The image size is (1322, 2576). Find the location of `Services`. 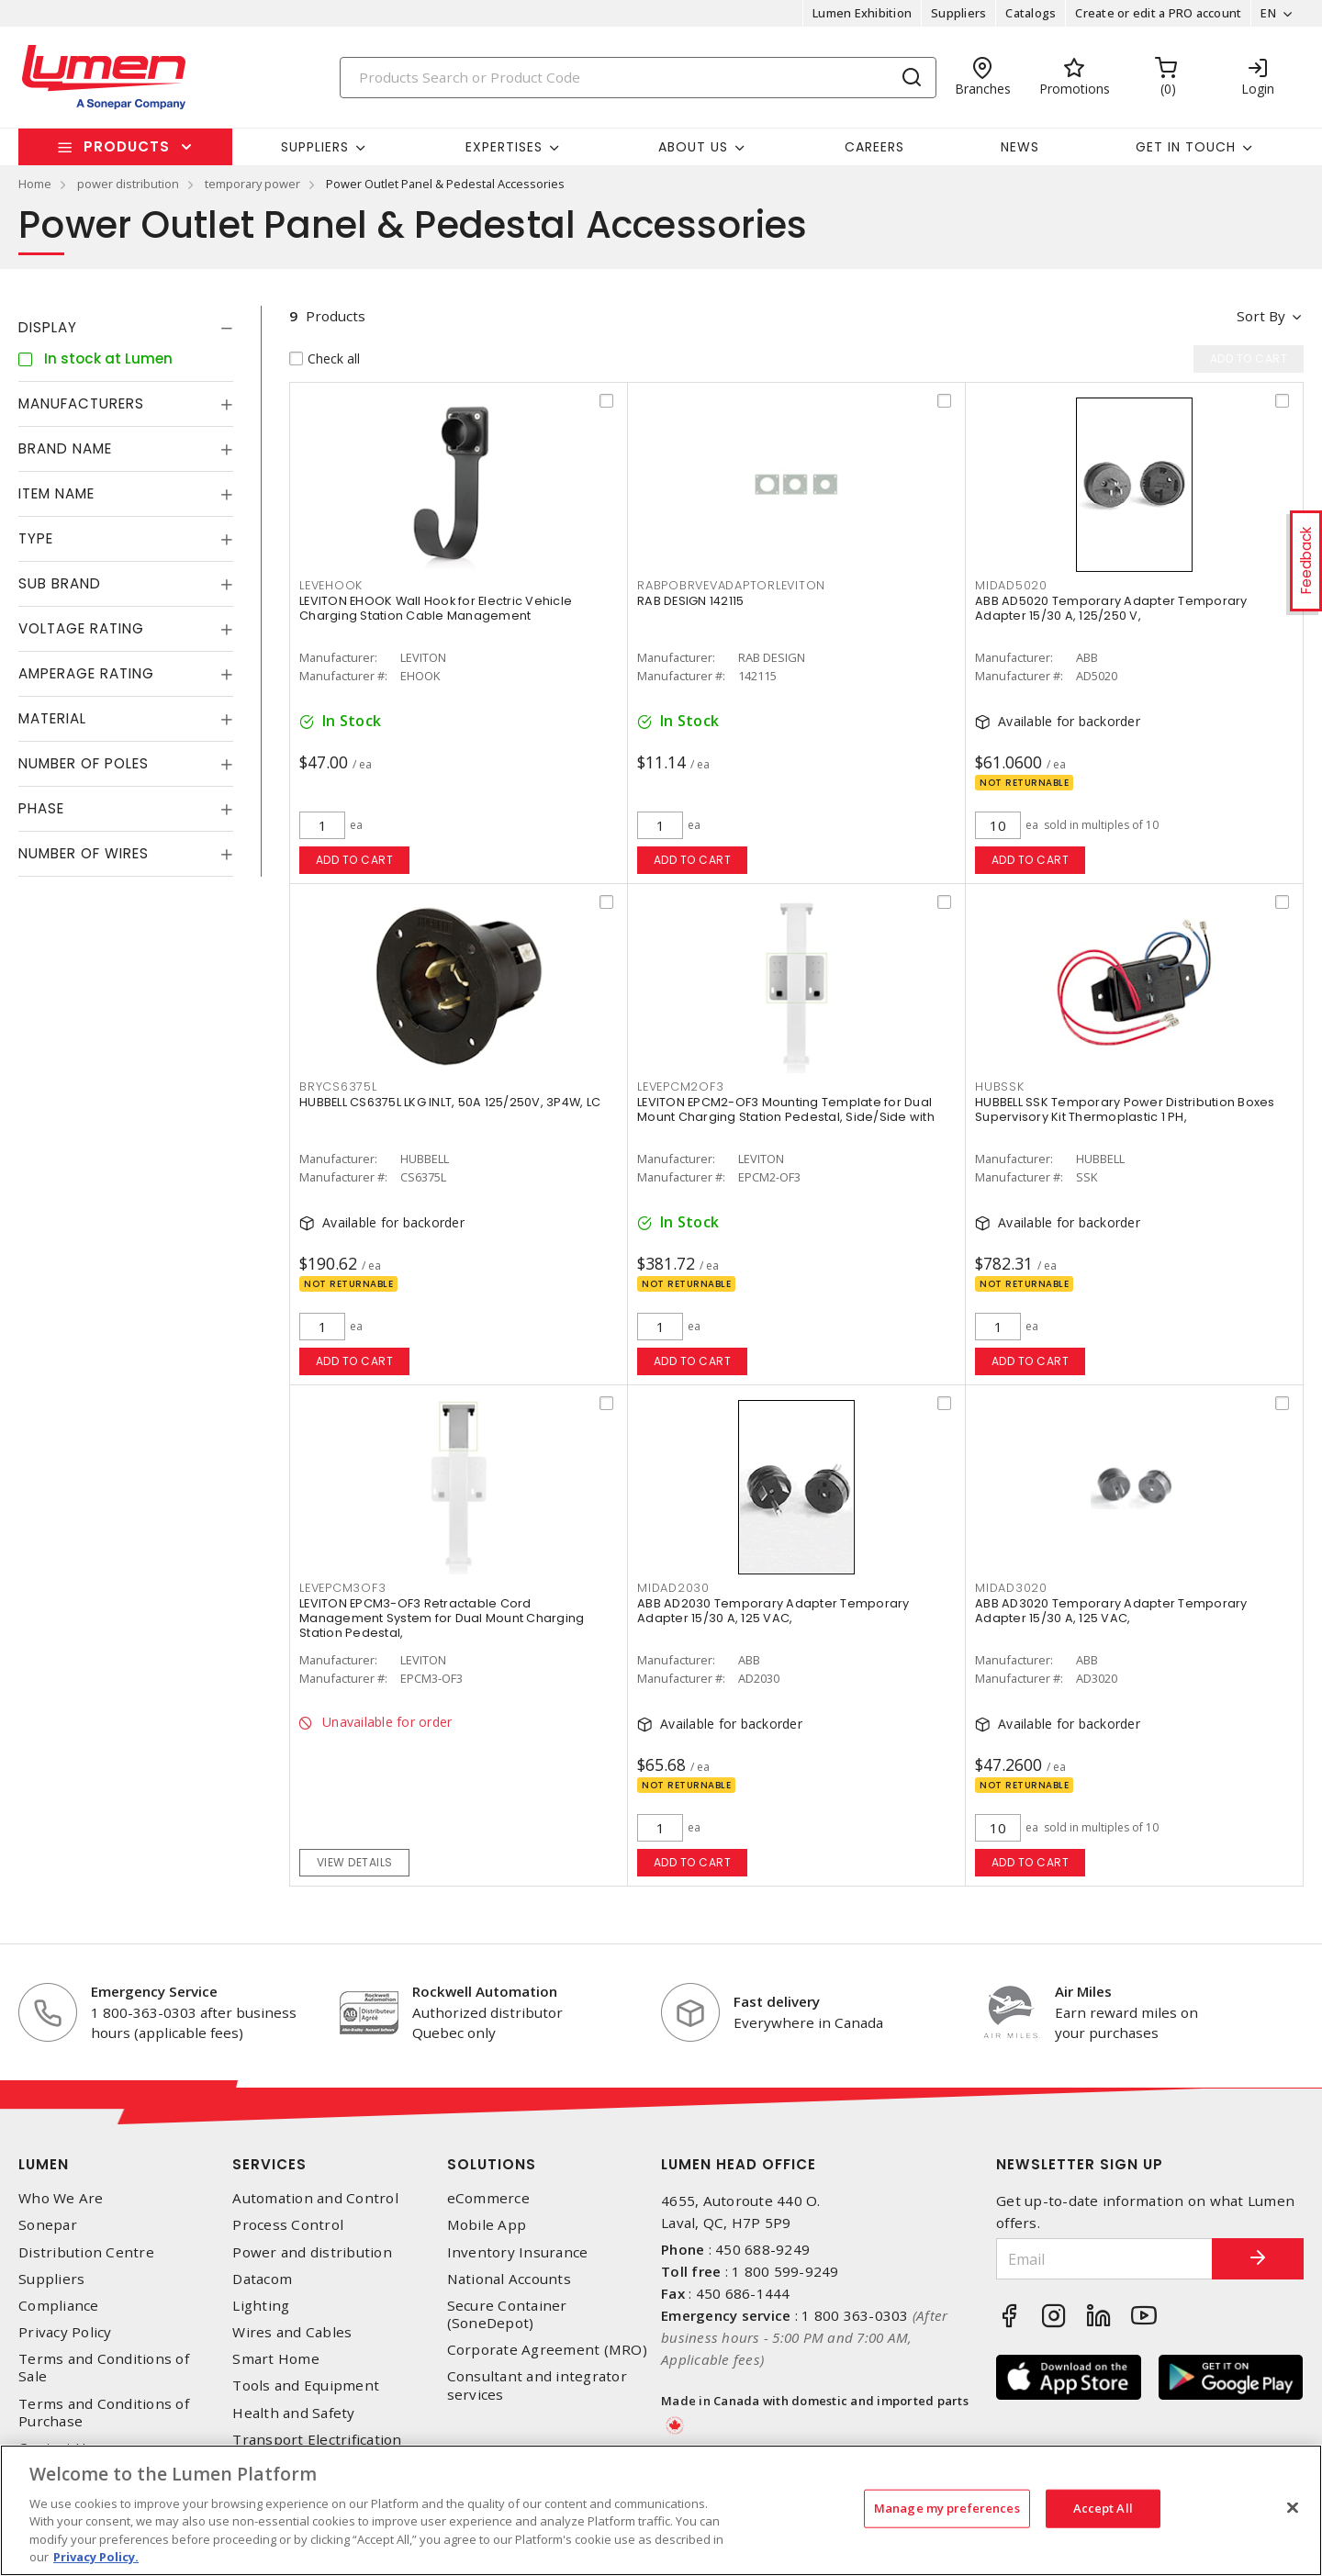

Services is located at coordinates (269, 2164).